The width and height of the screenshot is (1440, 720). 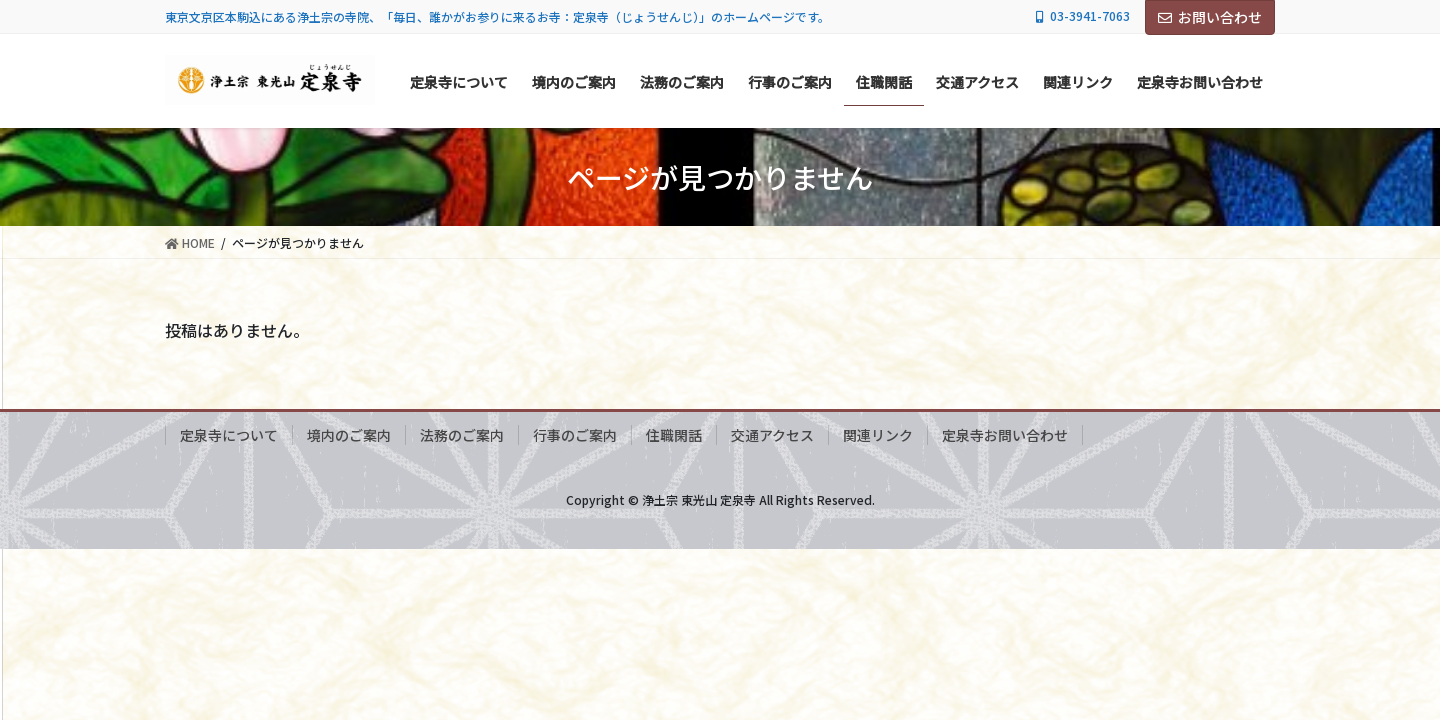 What do you see at coordinates (772, 435) in the screenshot?
I see `交通アクセス` at bounding box center [772, 435].